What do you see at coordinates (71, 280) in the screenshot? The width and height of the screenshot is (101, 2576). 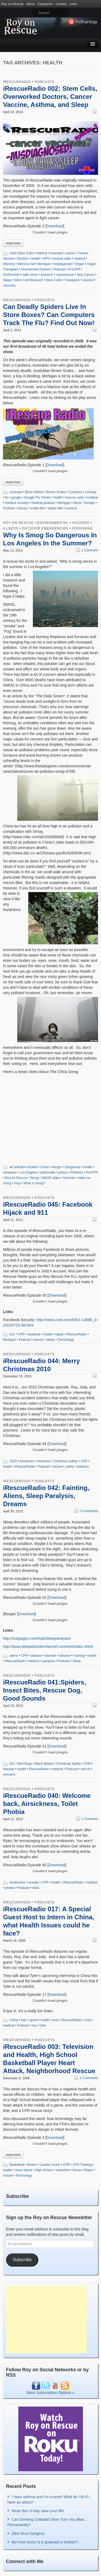 I see `Transplant` at bounding box center [71, 280].